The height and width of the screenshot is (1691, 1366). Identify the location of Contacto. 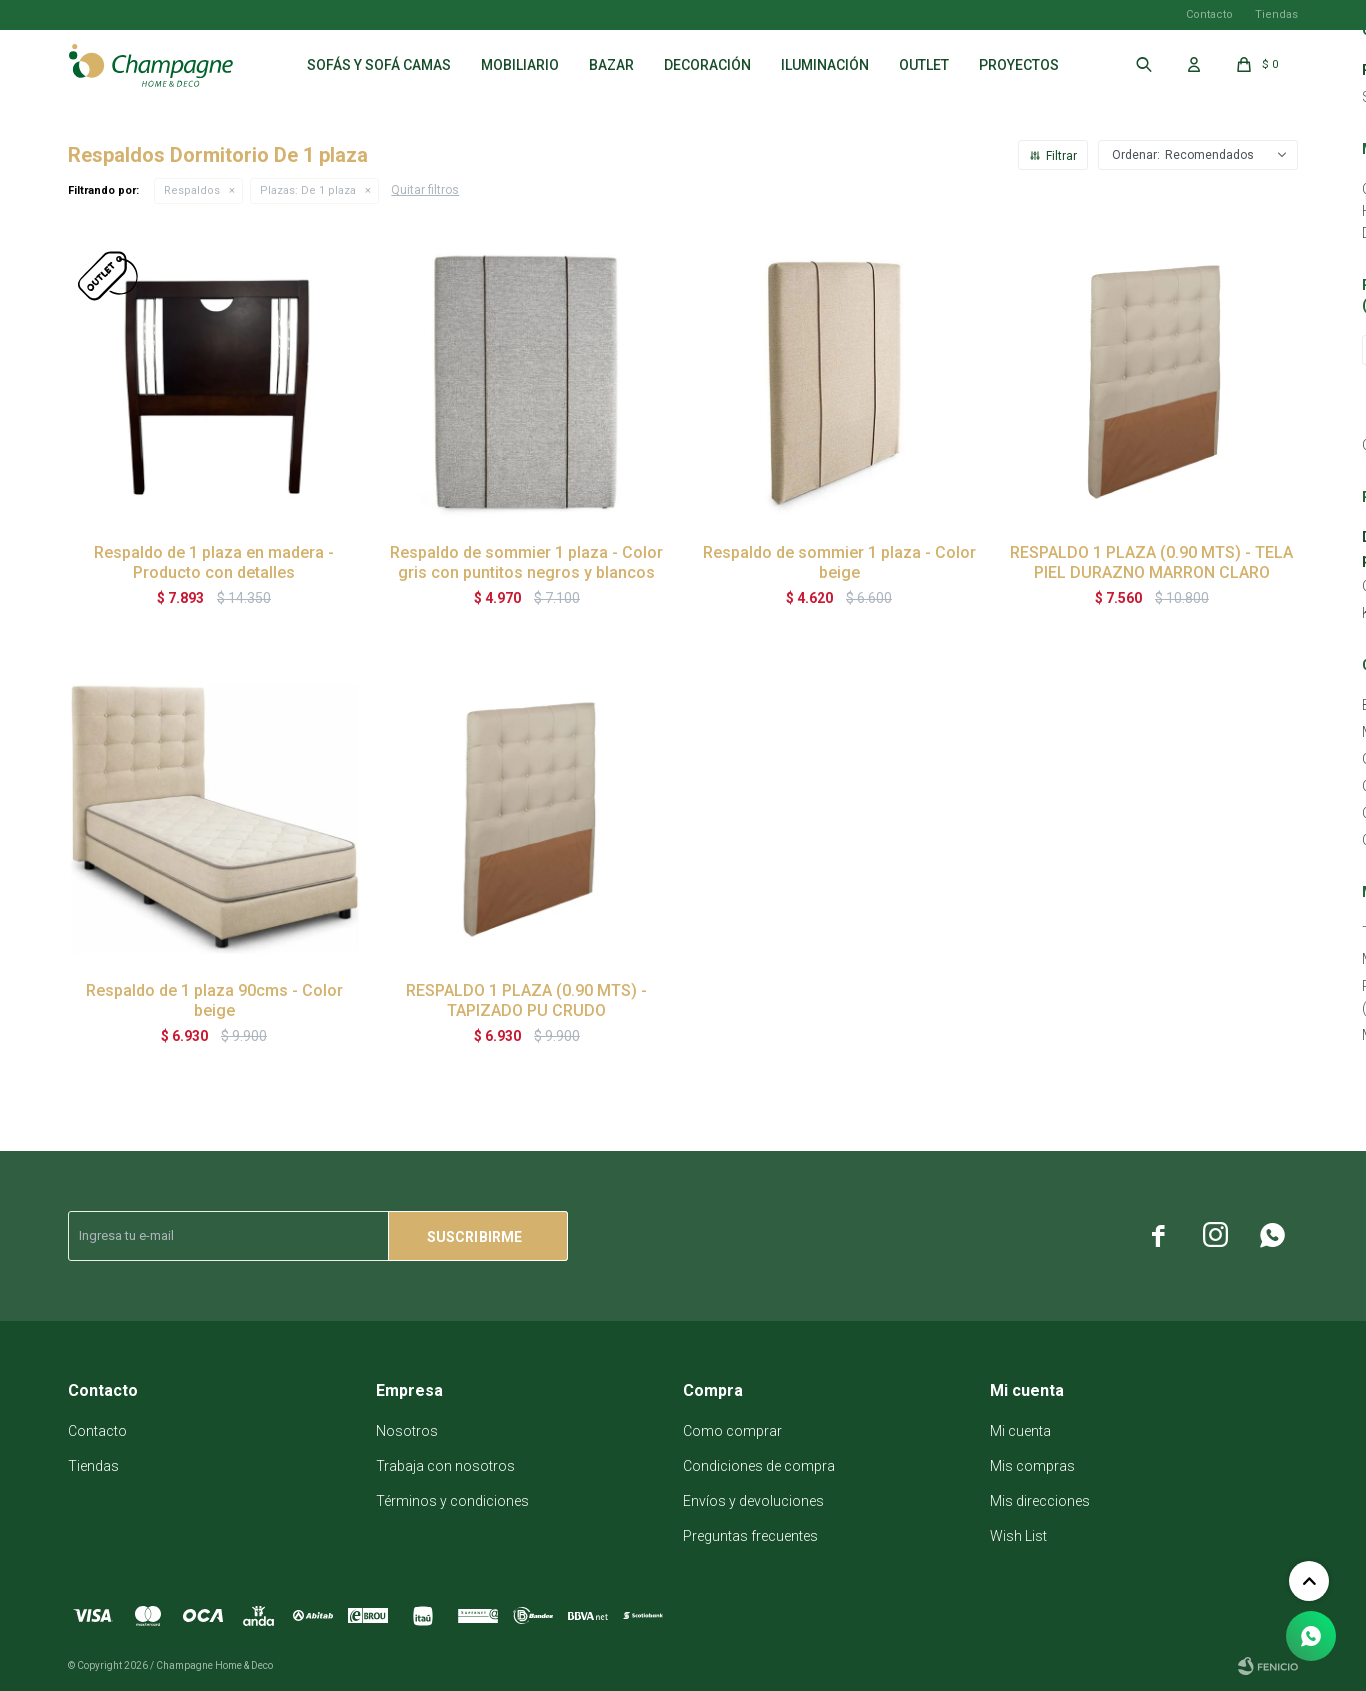
(1209, 14).